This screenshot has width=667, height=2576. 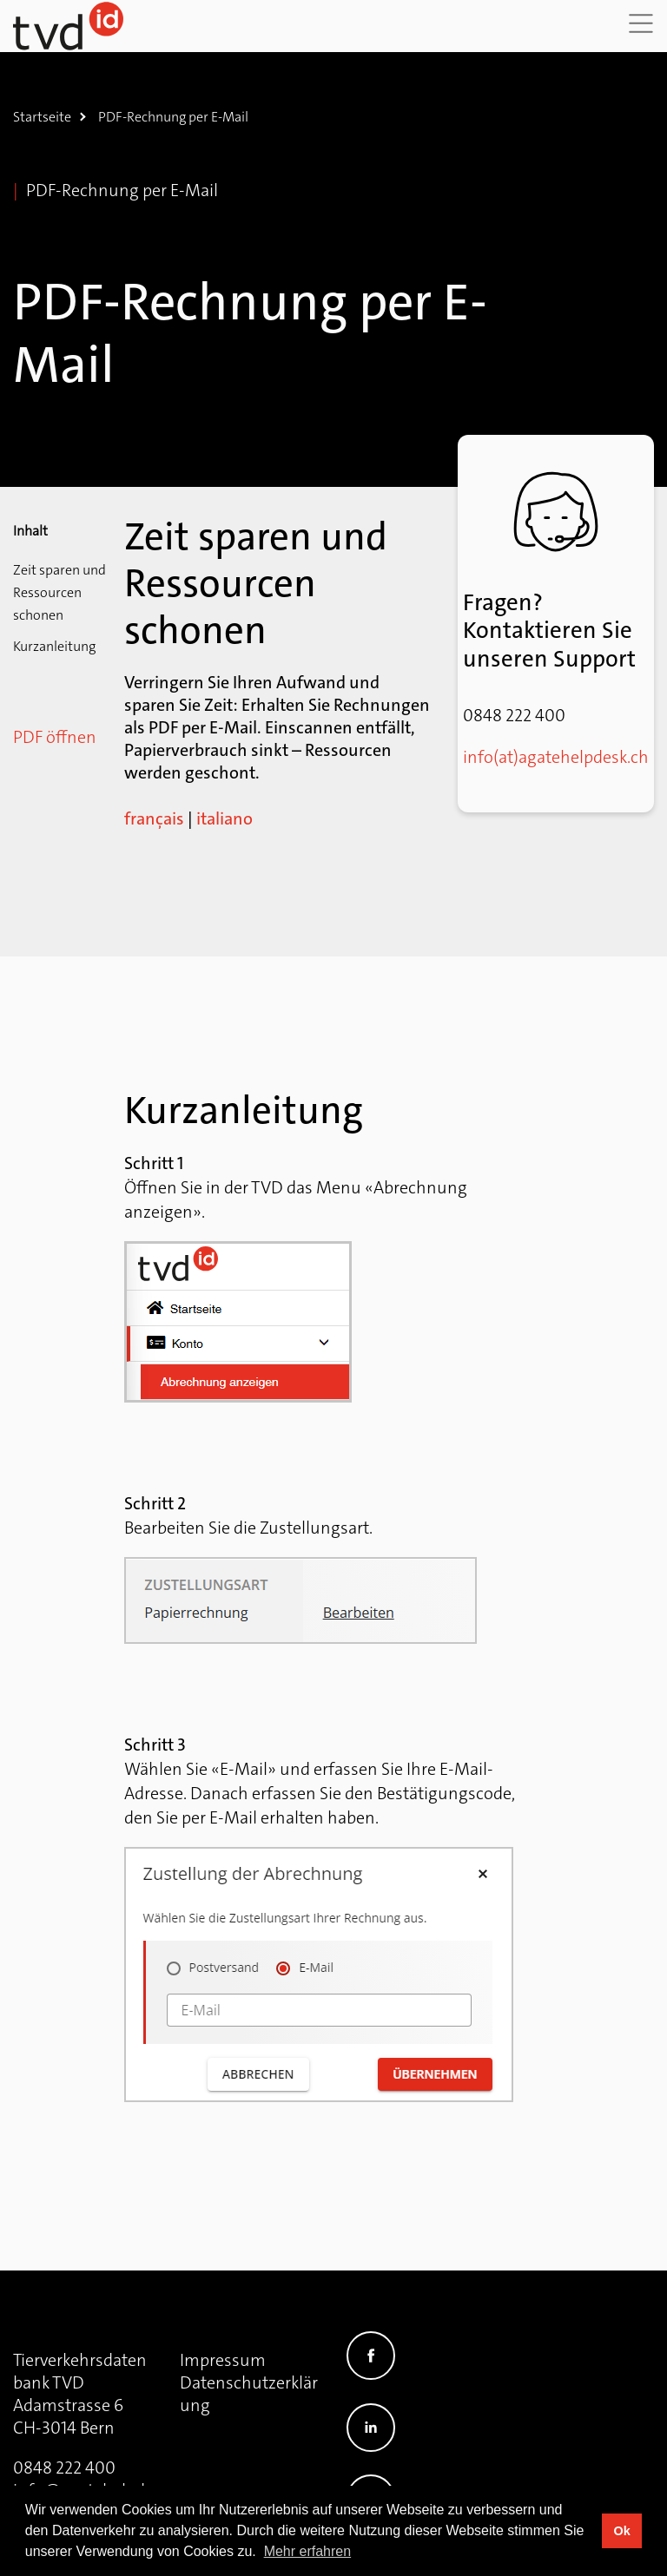 I want to click on Datenschutzerklärung, so click(x=249, y=2393).